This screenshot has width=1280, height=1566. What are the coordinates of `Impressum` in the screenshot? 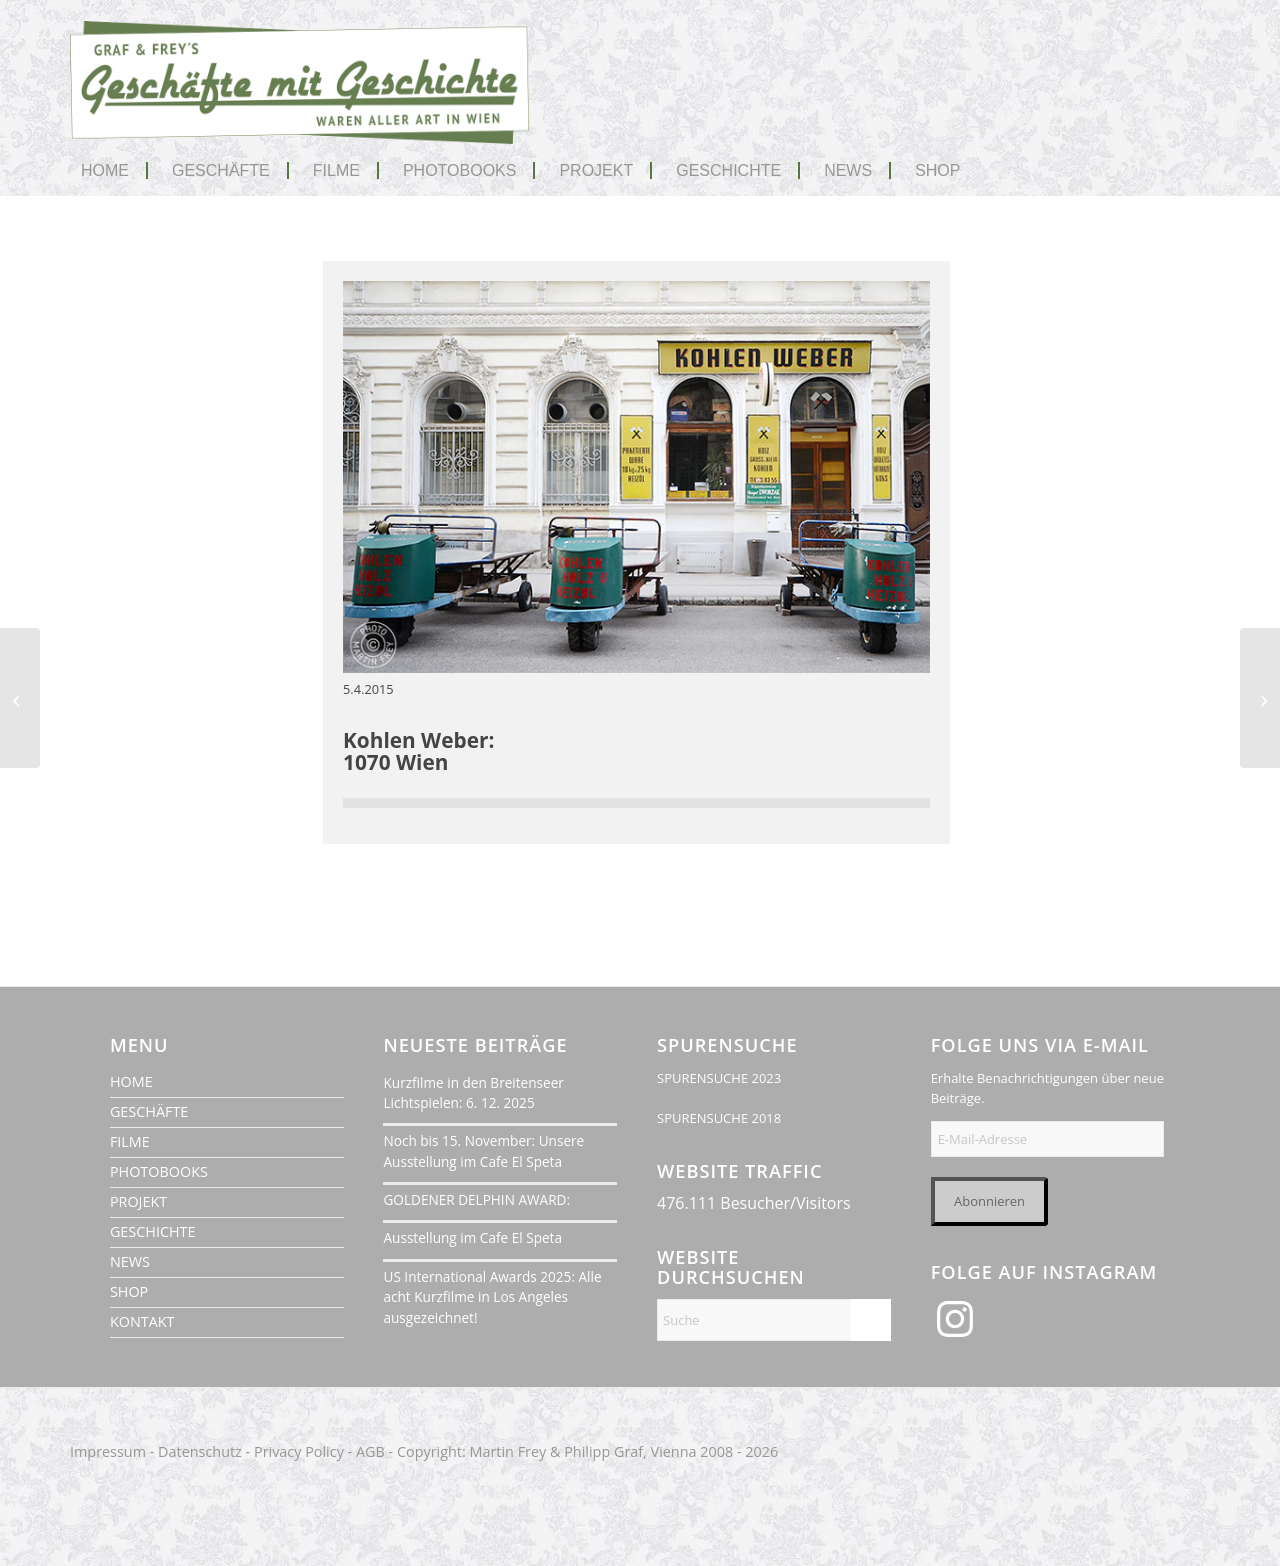 It's located at (108, 1451).